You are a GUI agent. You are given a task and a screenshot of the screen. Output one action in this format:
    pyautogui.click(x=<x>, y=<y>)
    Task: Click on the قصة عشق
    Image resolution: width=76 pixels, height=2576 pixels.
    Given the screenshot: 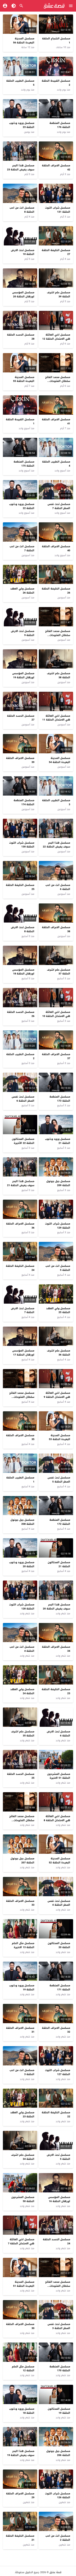 What is the action you would take?
    pyautogui.click(x=55, y=2572)
    